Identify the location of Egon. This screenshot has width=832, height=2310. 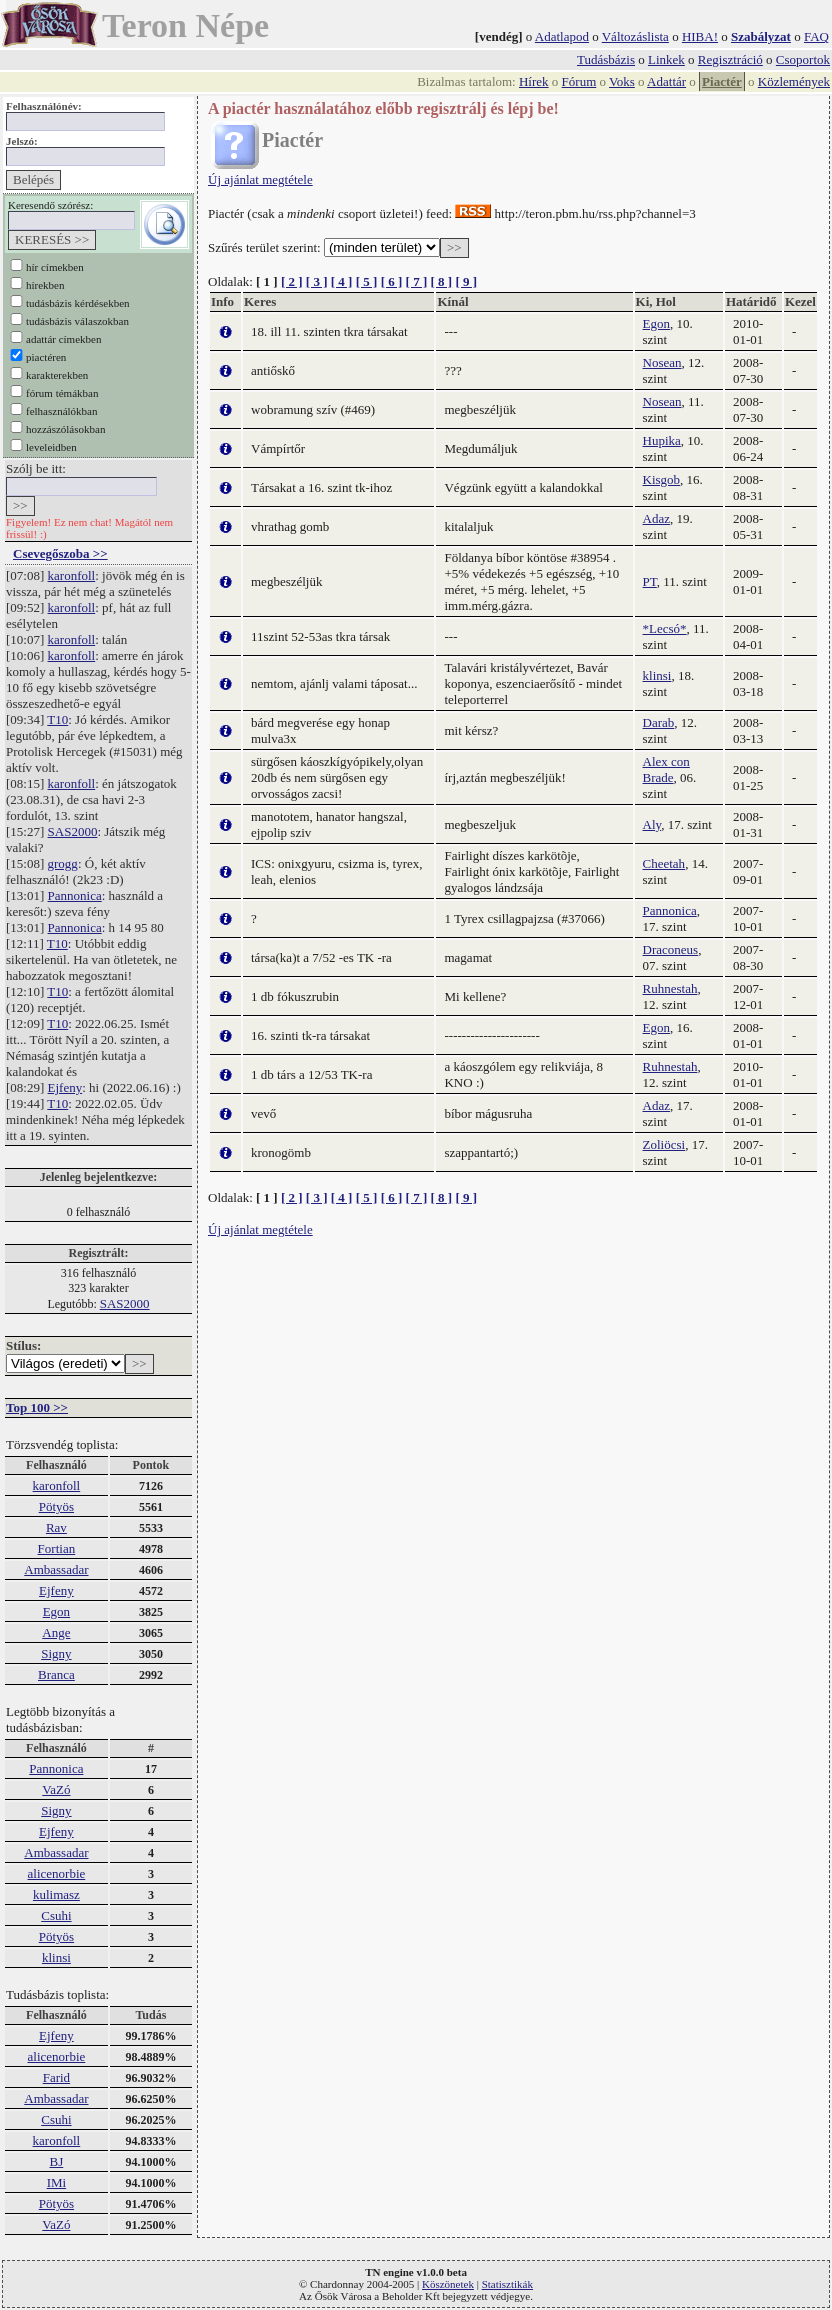
(56, 1611).